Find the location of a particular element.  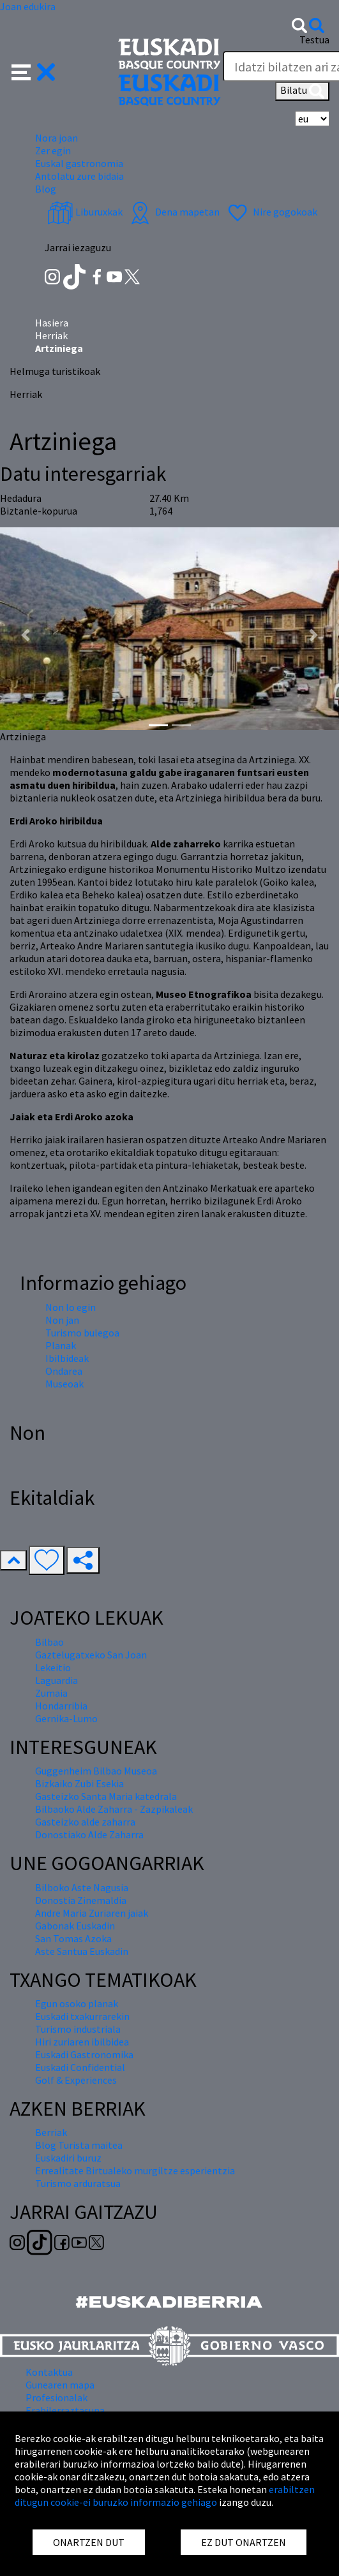

EZ DUT ONARTZEN is located at coordinates (243, 2542).